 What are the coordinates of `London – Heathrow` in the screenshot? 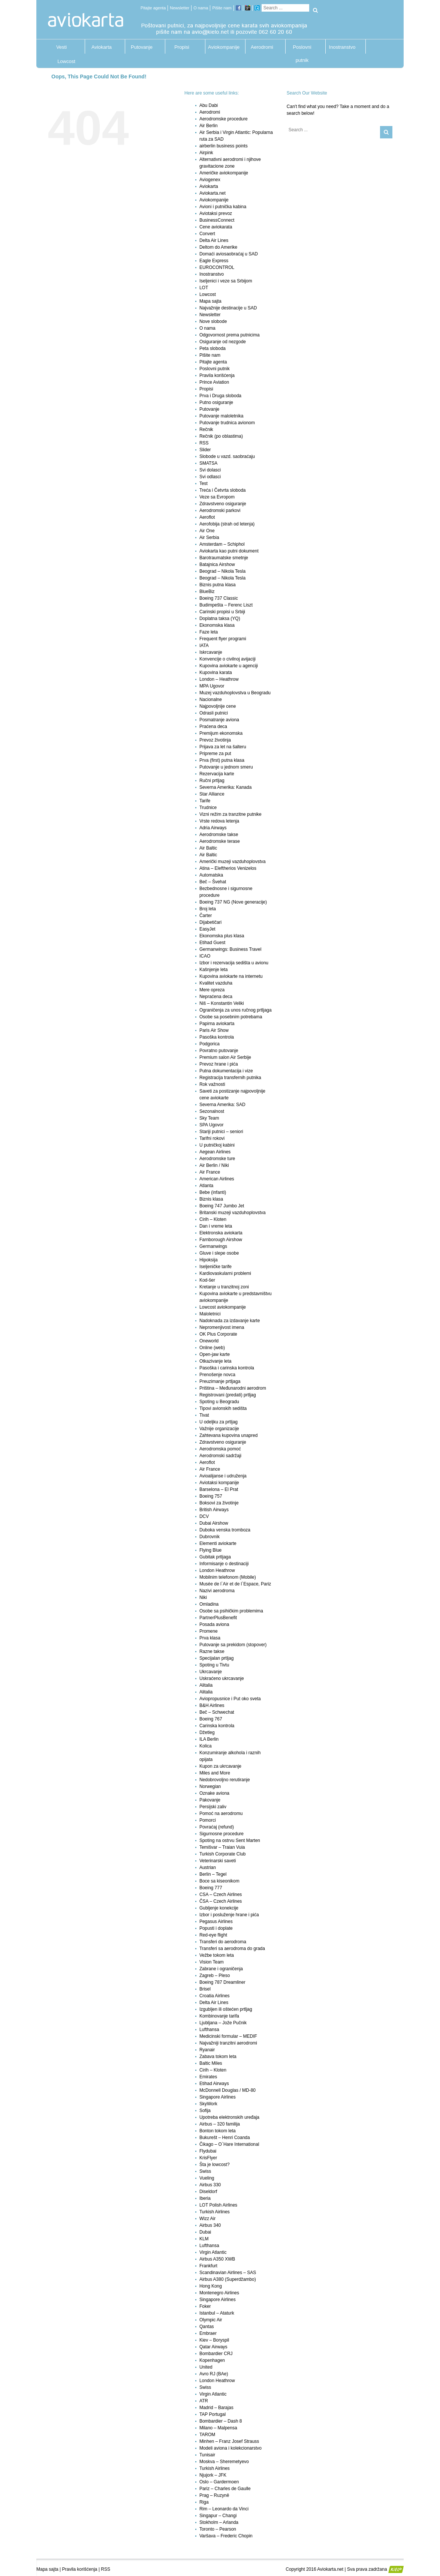 It's located at (219, 679).